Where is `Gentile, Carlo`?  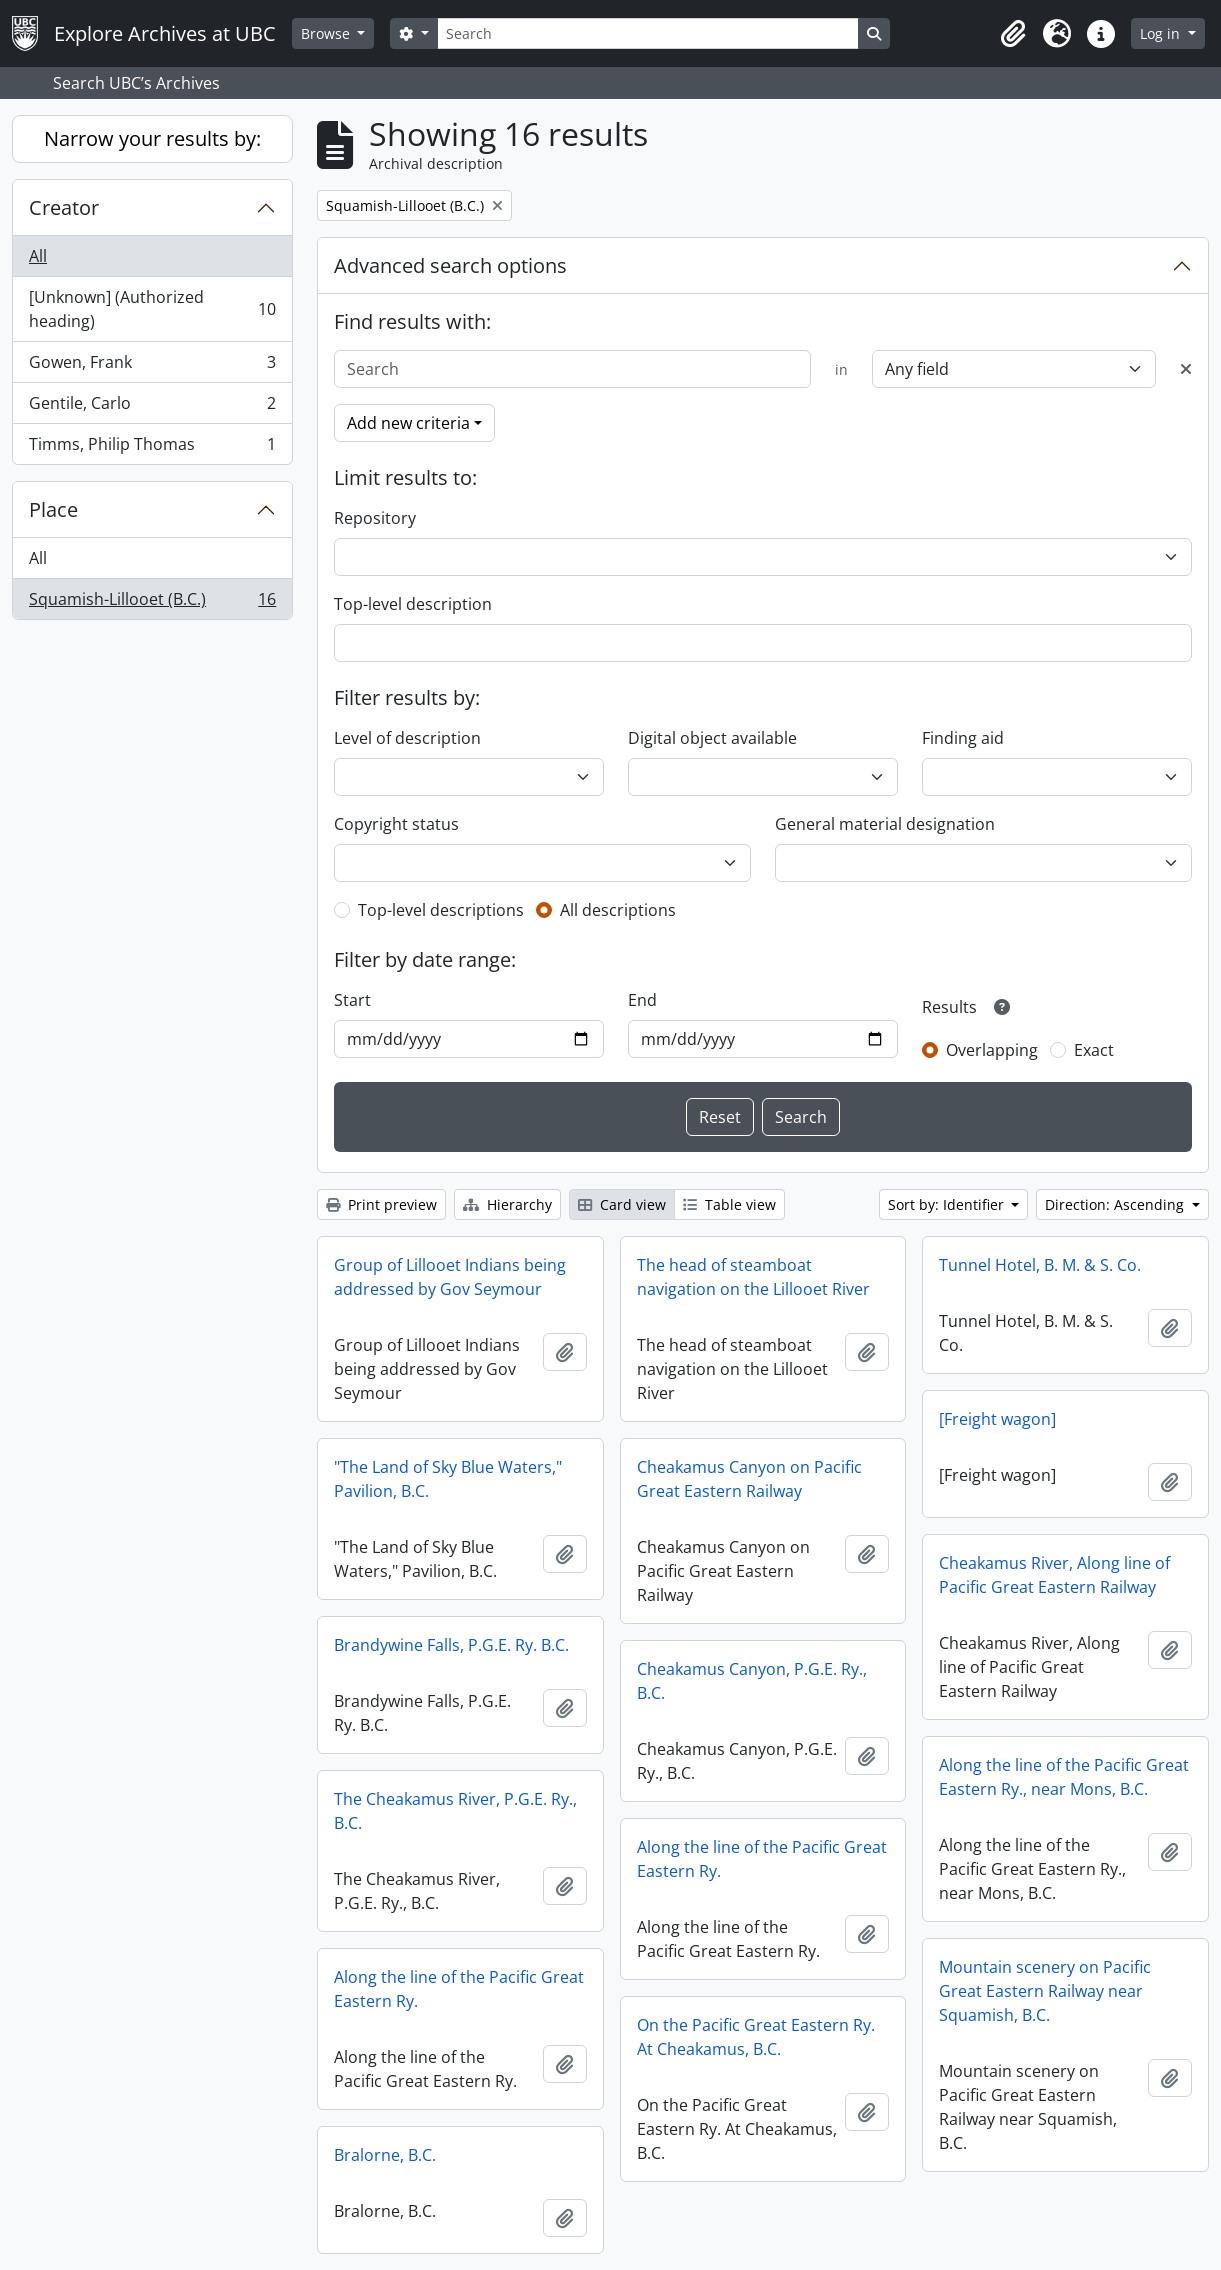 Gentile, Carlo is located at coordinates (152, 407).